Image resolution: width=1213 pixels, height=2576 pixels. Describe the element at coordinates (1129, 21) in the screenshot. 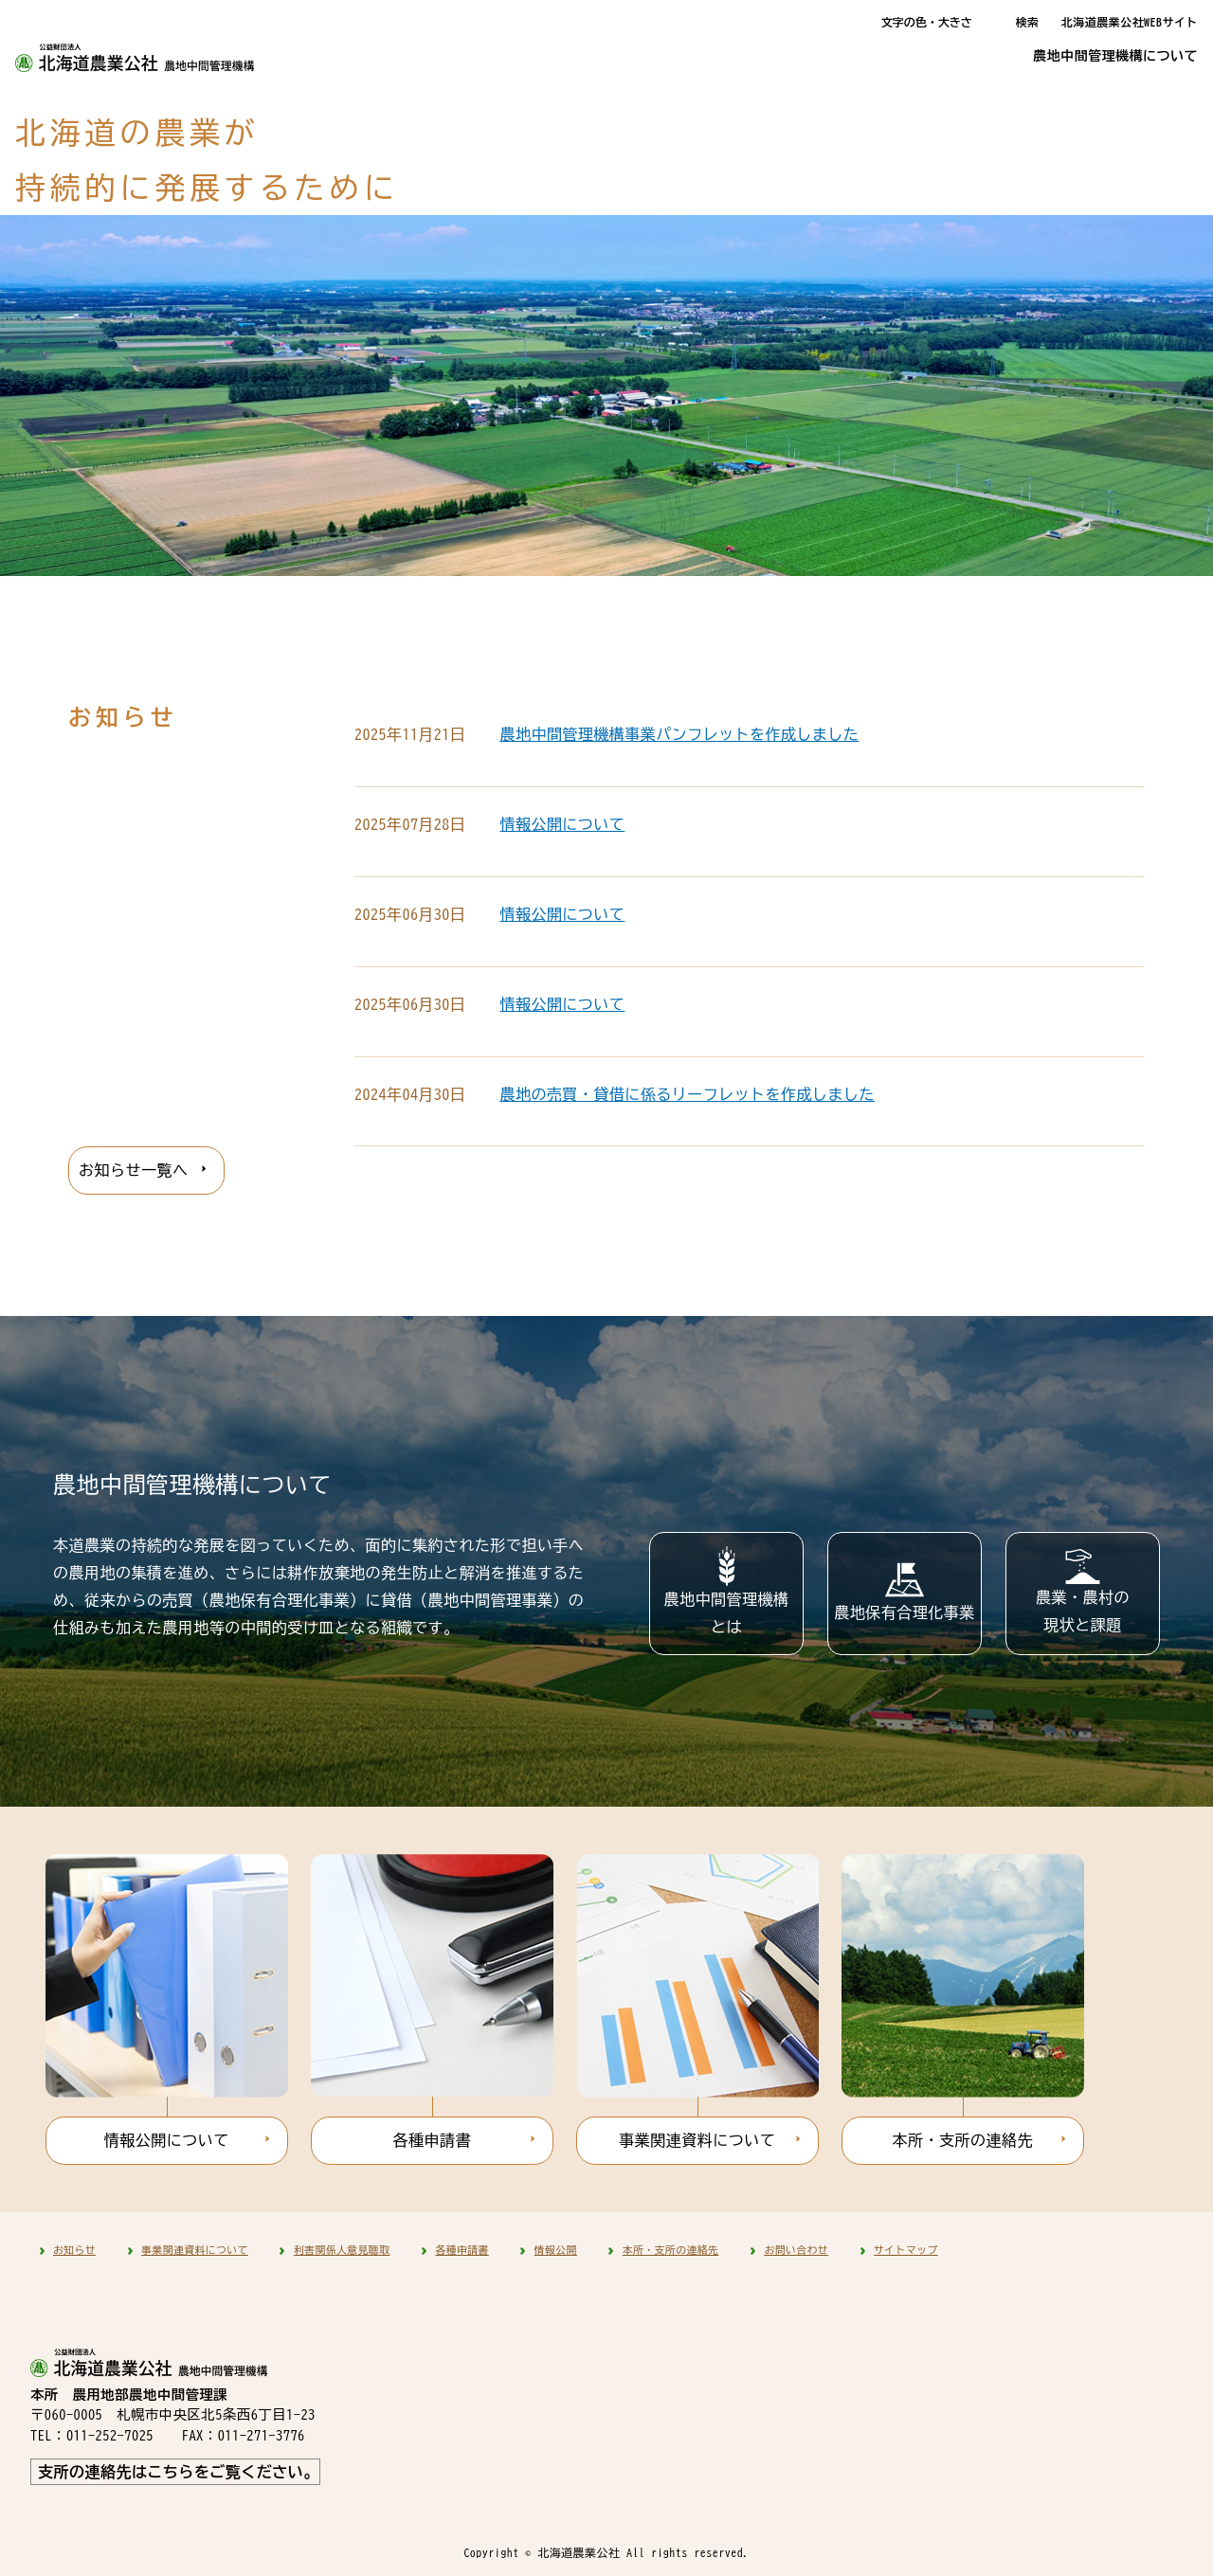

I see `北海道農業公社WEBサイト` at that location.